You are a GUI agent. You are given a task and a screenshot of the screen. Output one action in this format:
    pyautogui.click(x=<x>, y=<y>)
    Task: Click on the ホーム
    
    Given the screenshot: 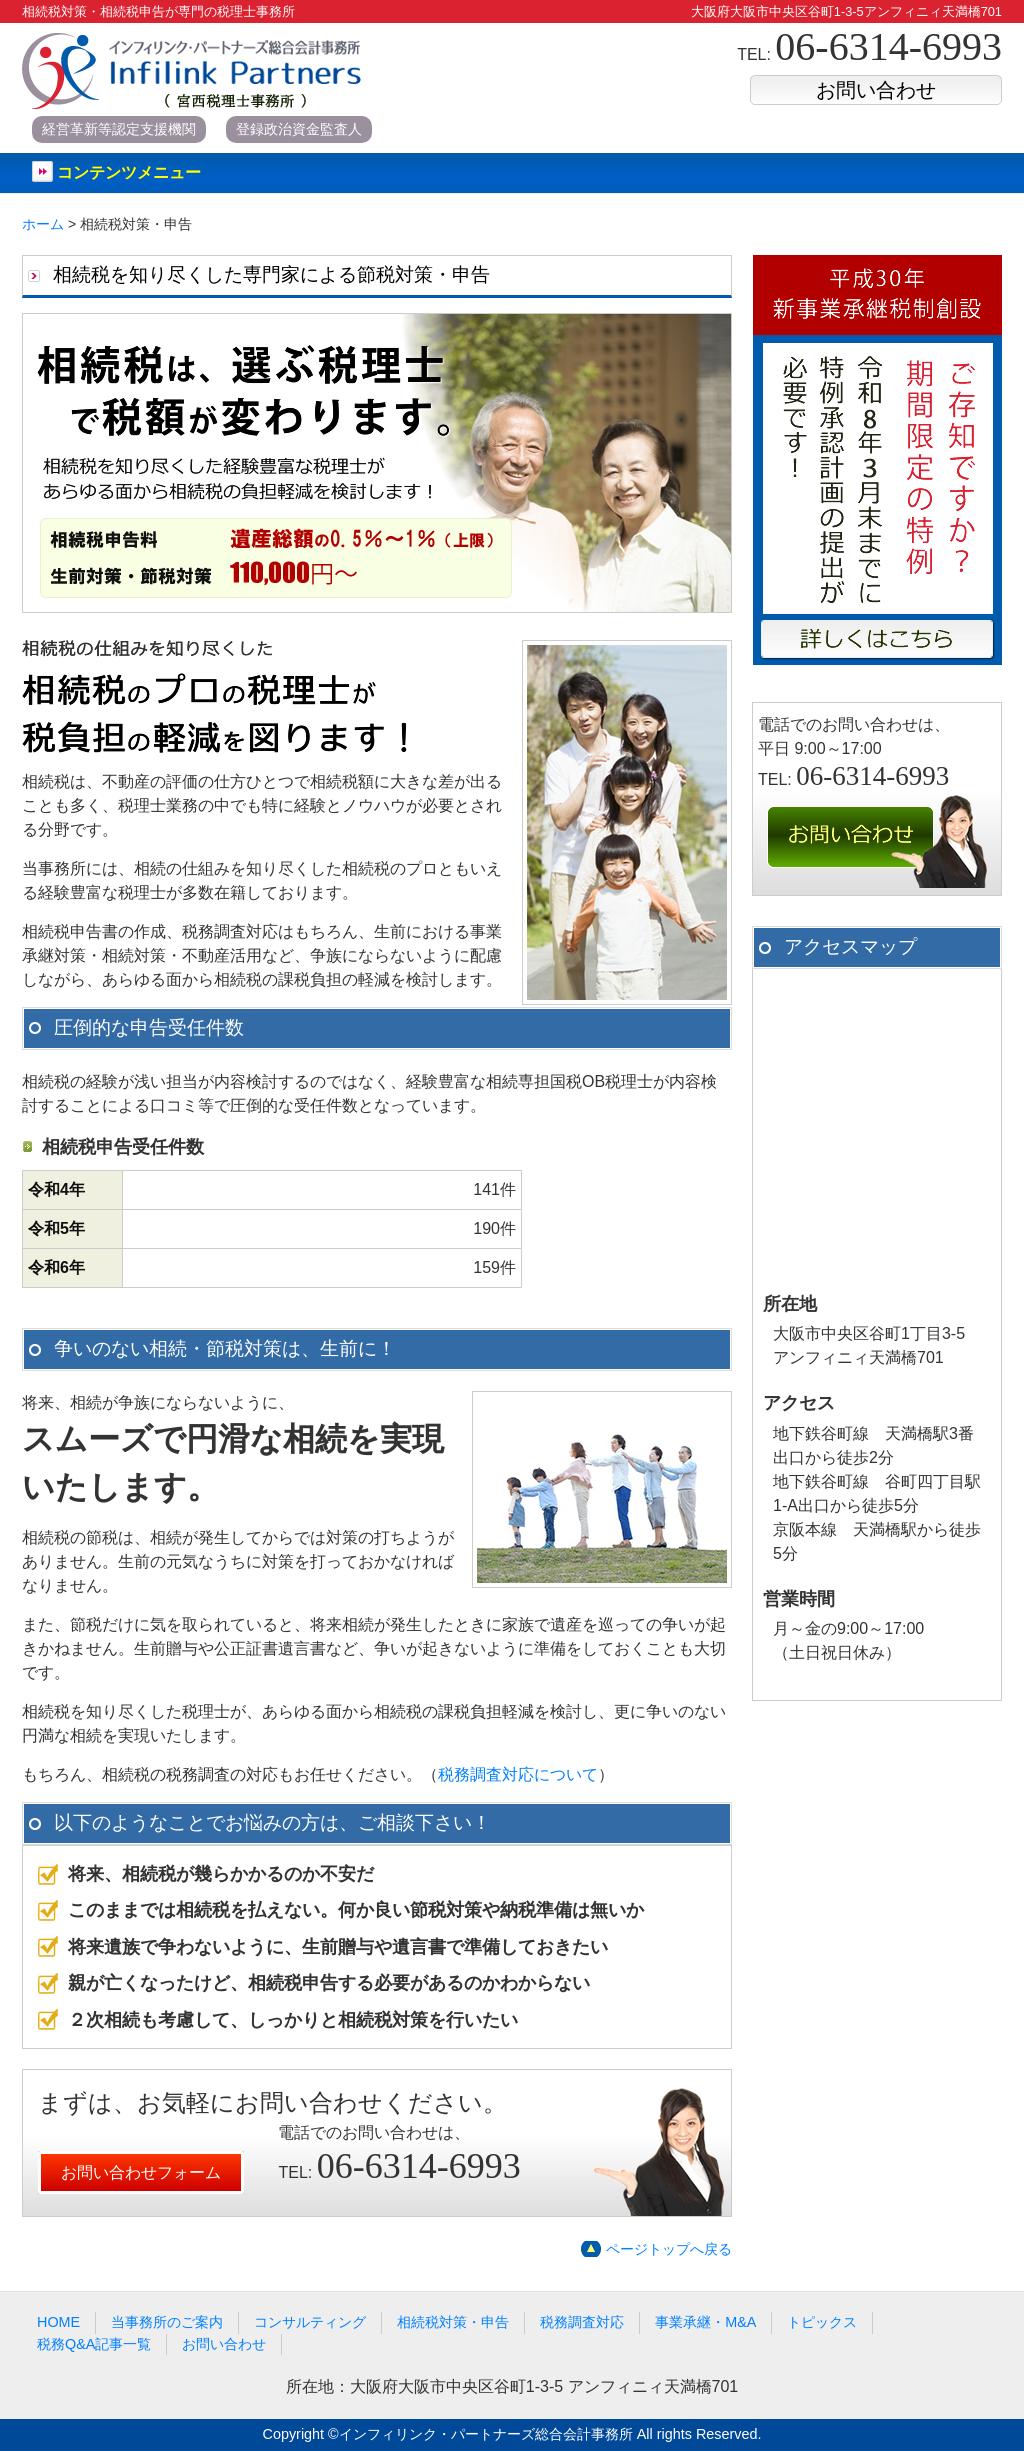 What is the action you would take?
    pyautogui.click(x=43, y=224)
    